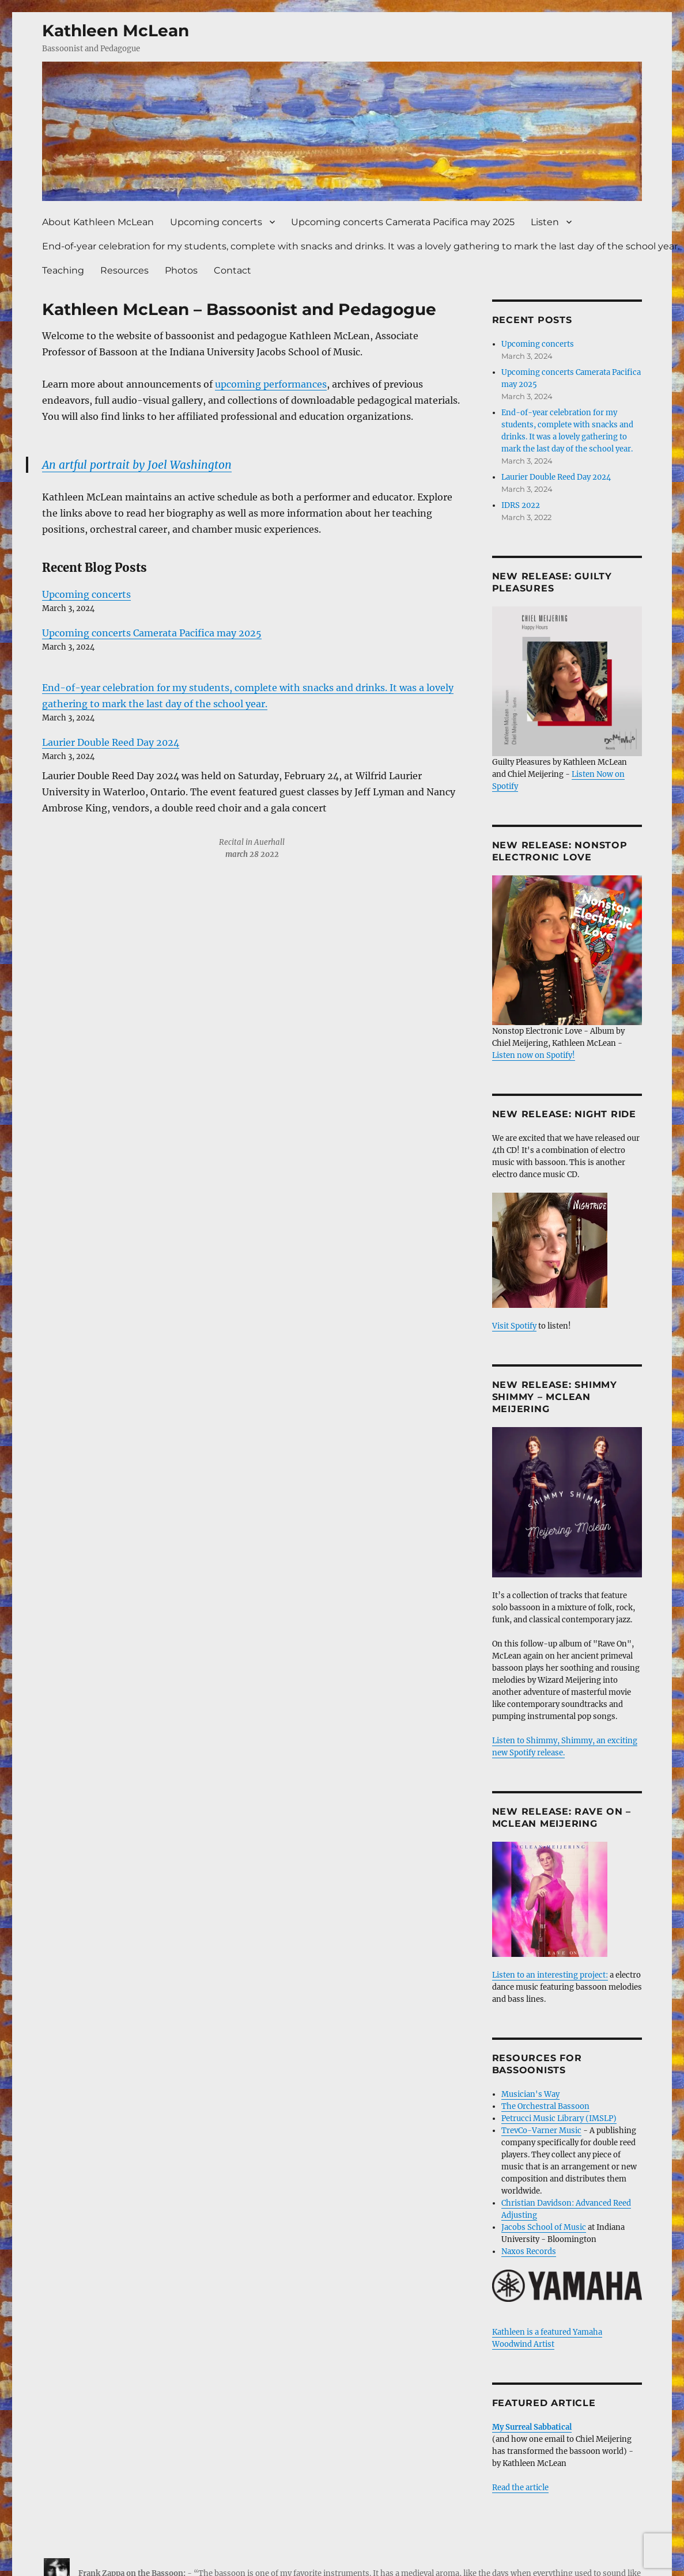 Image resolution: width=684 pixels, height=2576 pixels. I want to click on Listen, so click(545, 222).